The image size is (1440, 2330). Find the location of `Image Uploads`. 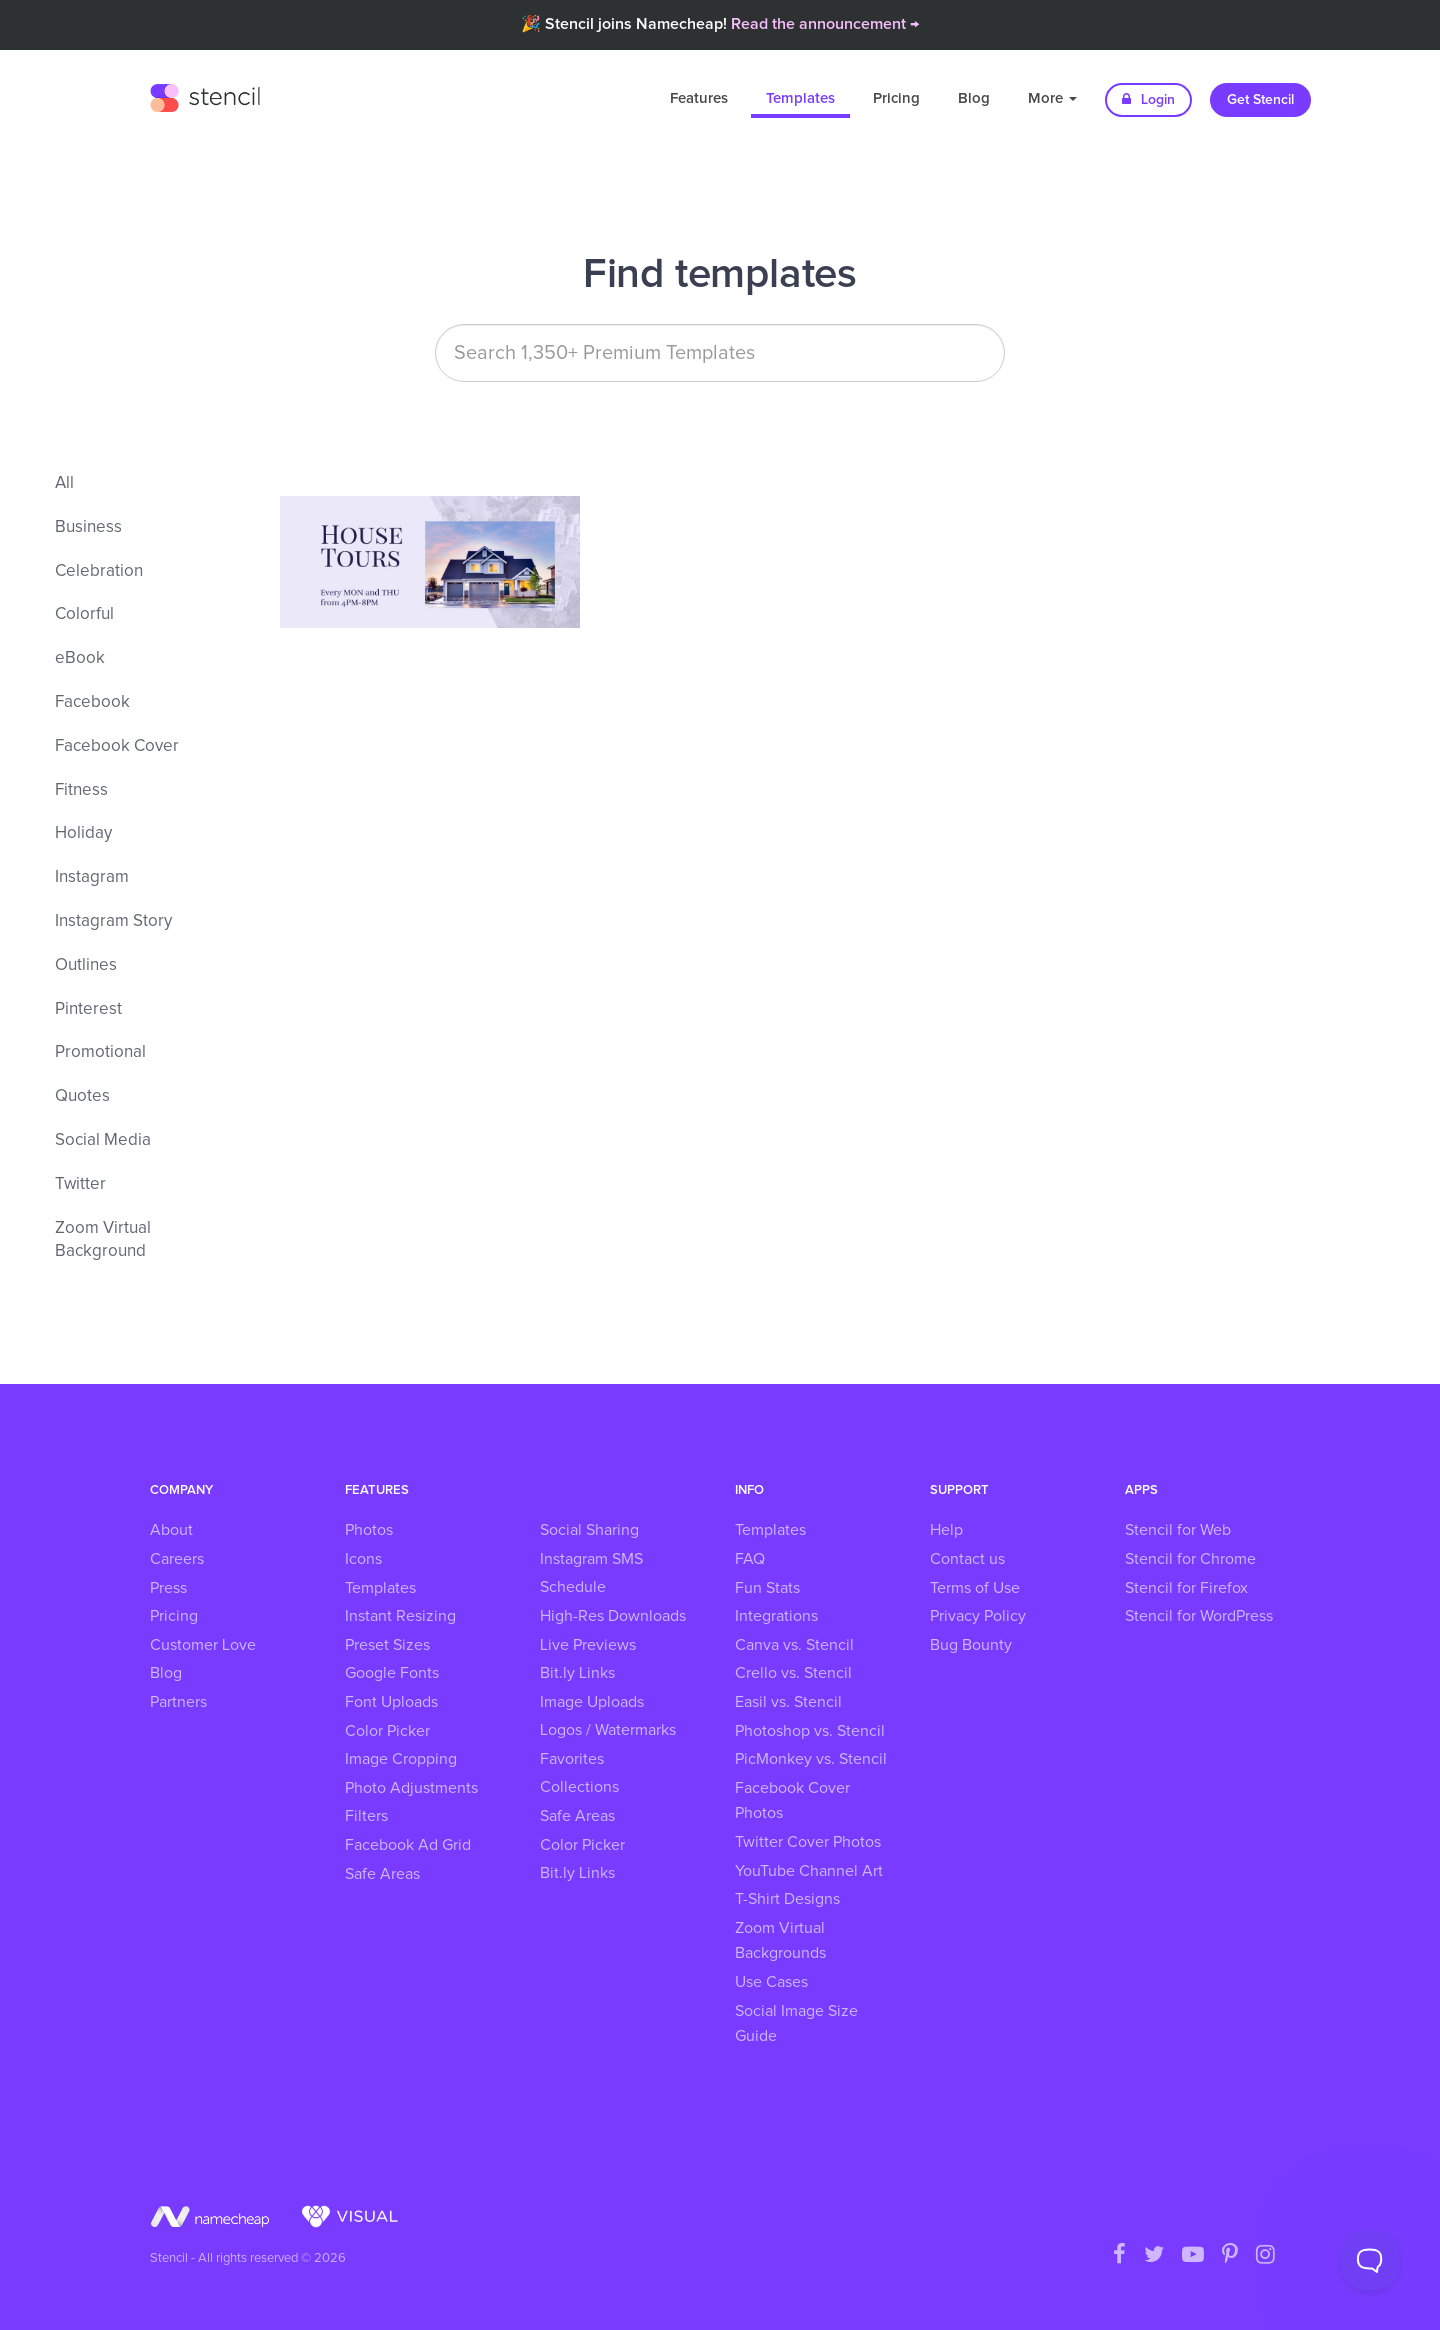

Image Uploads is located at coordinates (592, 1702).